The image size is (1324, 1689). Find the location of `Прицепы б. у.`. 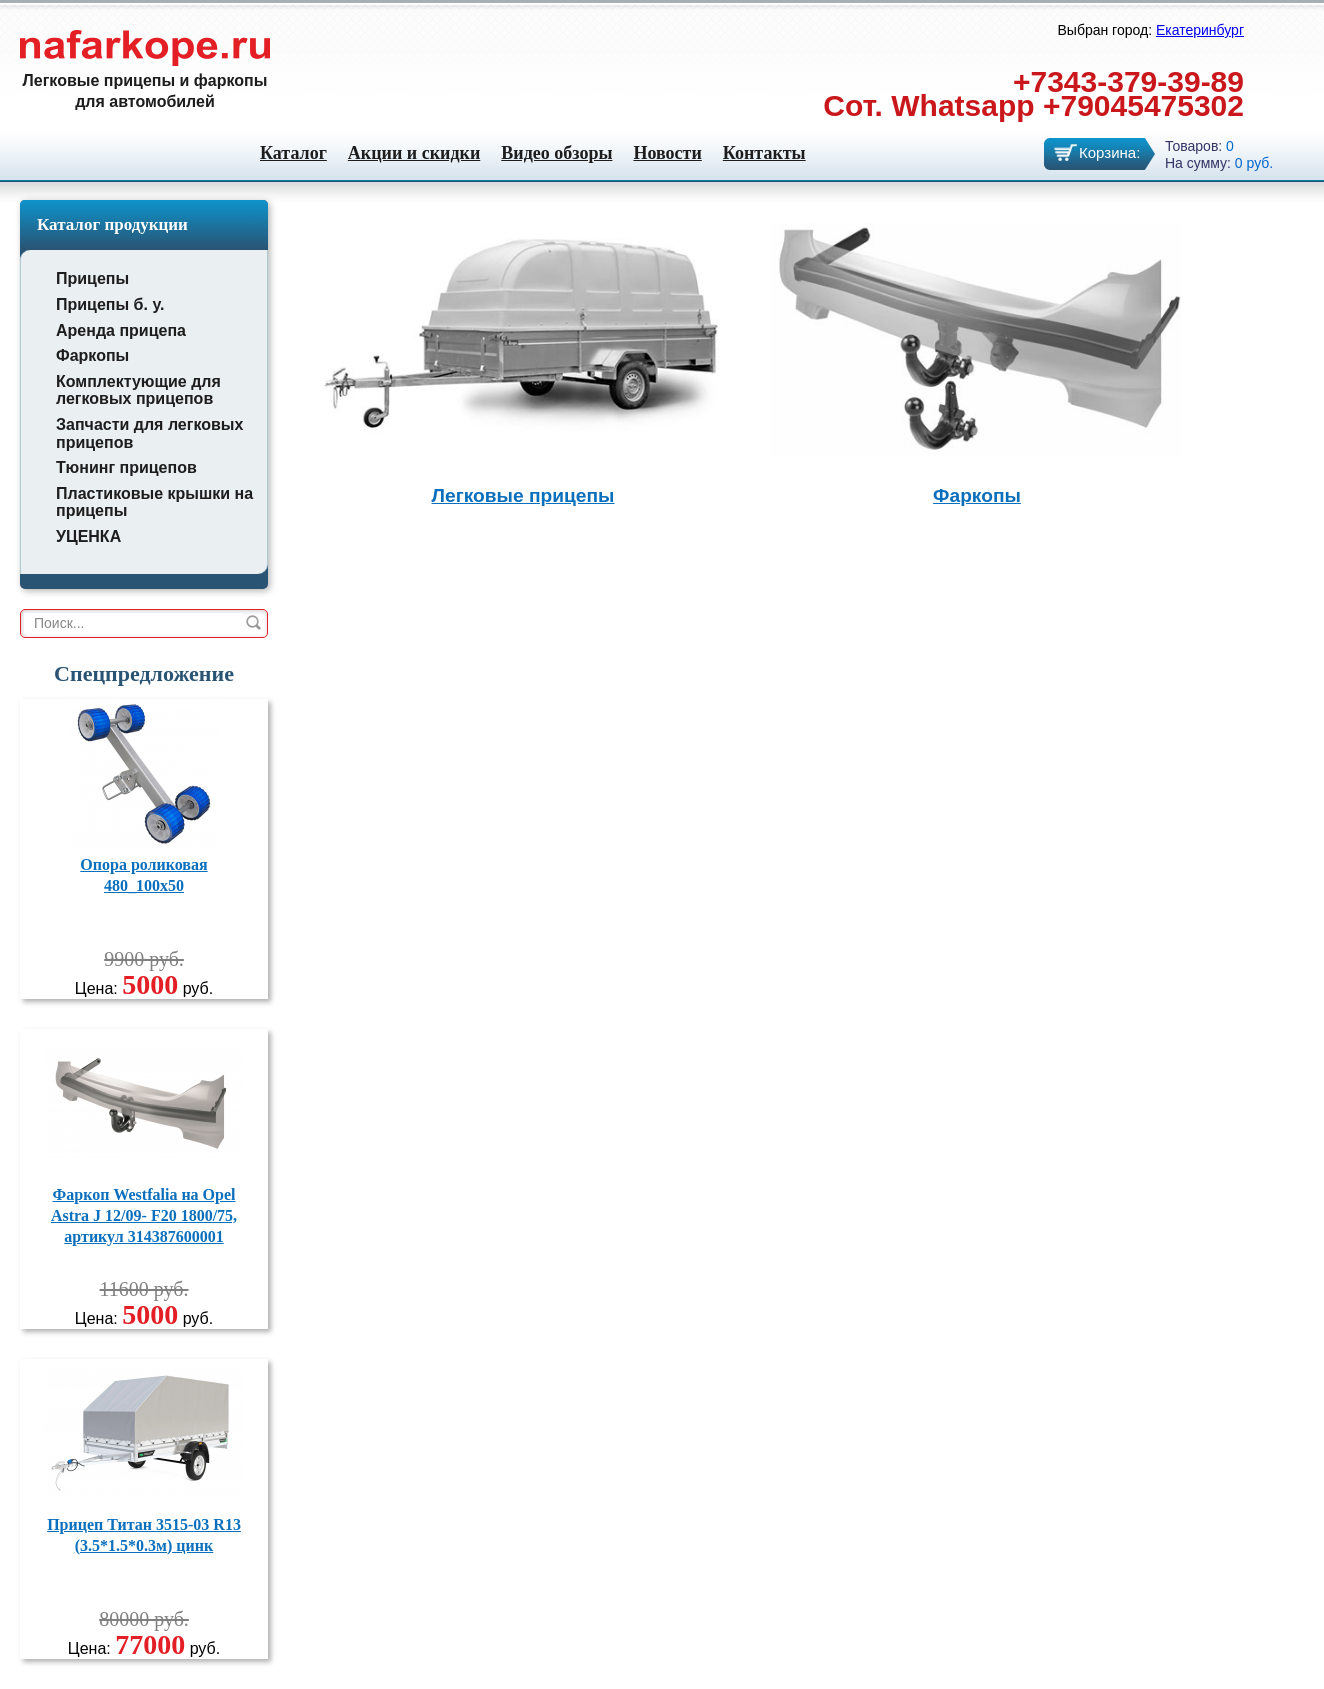

Прицепы б. у. is located at coordinates (110, 304).